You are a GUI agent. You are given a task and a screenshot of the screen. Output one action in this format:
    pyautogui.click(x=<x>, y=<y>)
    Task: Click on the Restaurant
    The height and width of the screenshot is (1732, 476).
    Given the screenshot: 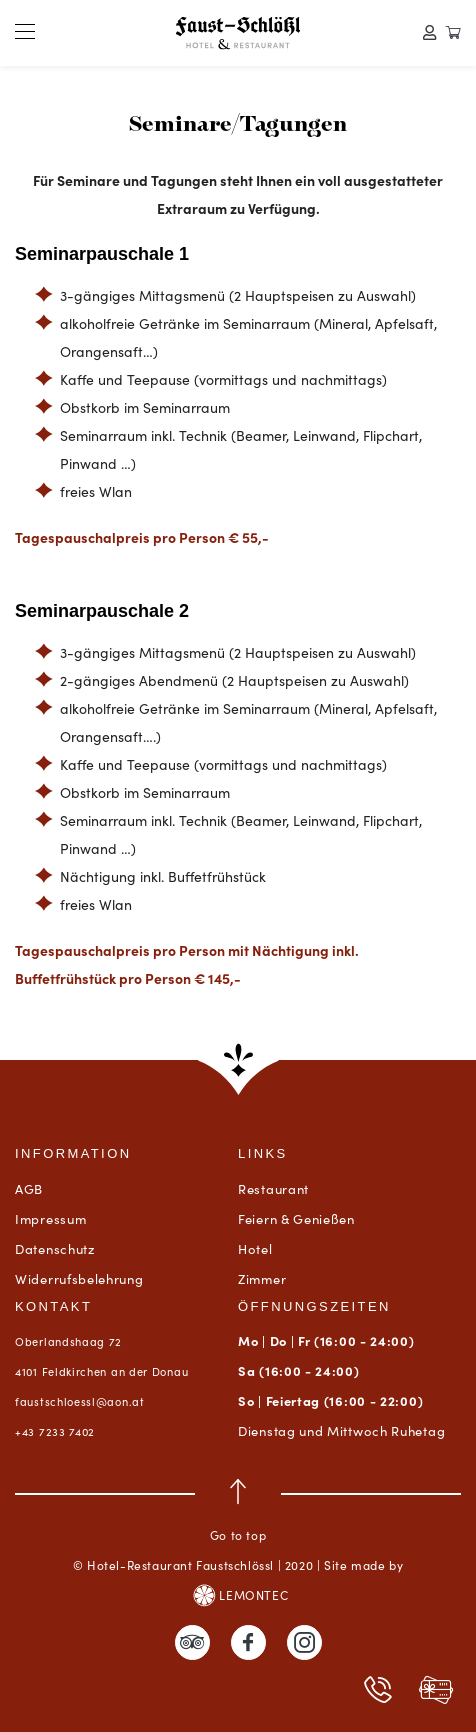 What is the action you would take?
    pyautogui.click(x=273, y=1188)
    